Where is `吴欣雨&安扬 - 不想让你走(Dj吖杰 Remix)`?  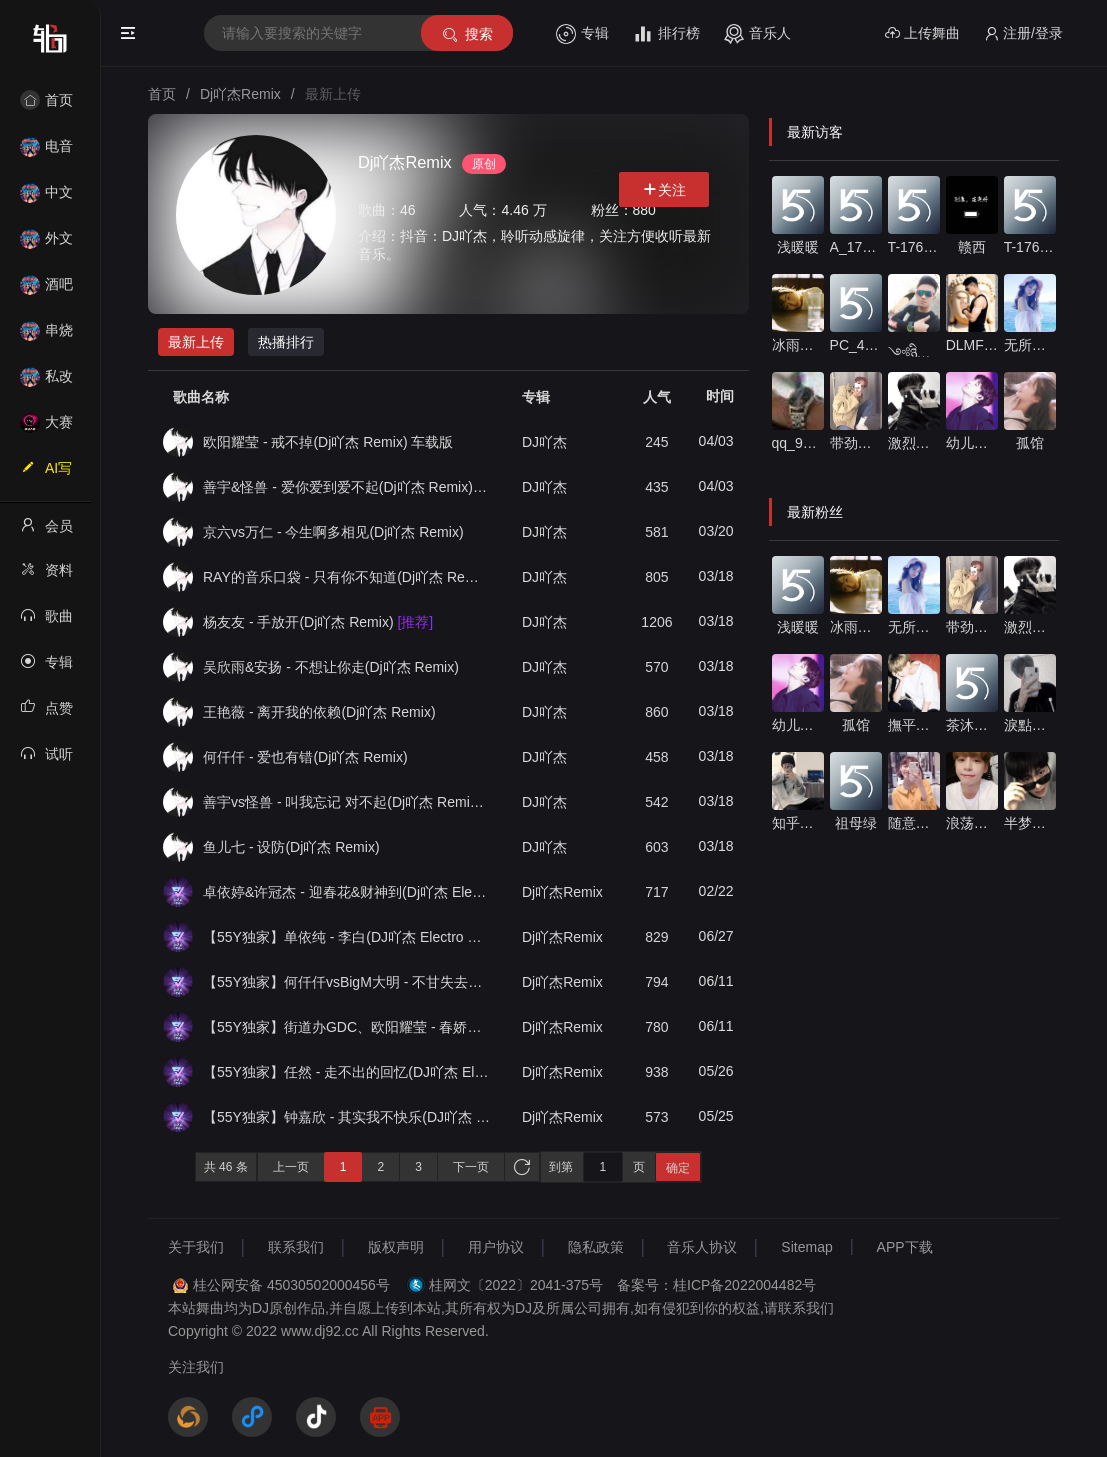
吴欣雨&安扬 - 不想让你走(Dj吖杰 Remix) is located at coordinates (331, 667).